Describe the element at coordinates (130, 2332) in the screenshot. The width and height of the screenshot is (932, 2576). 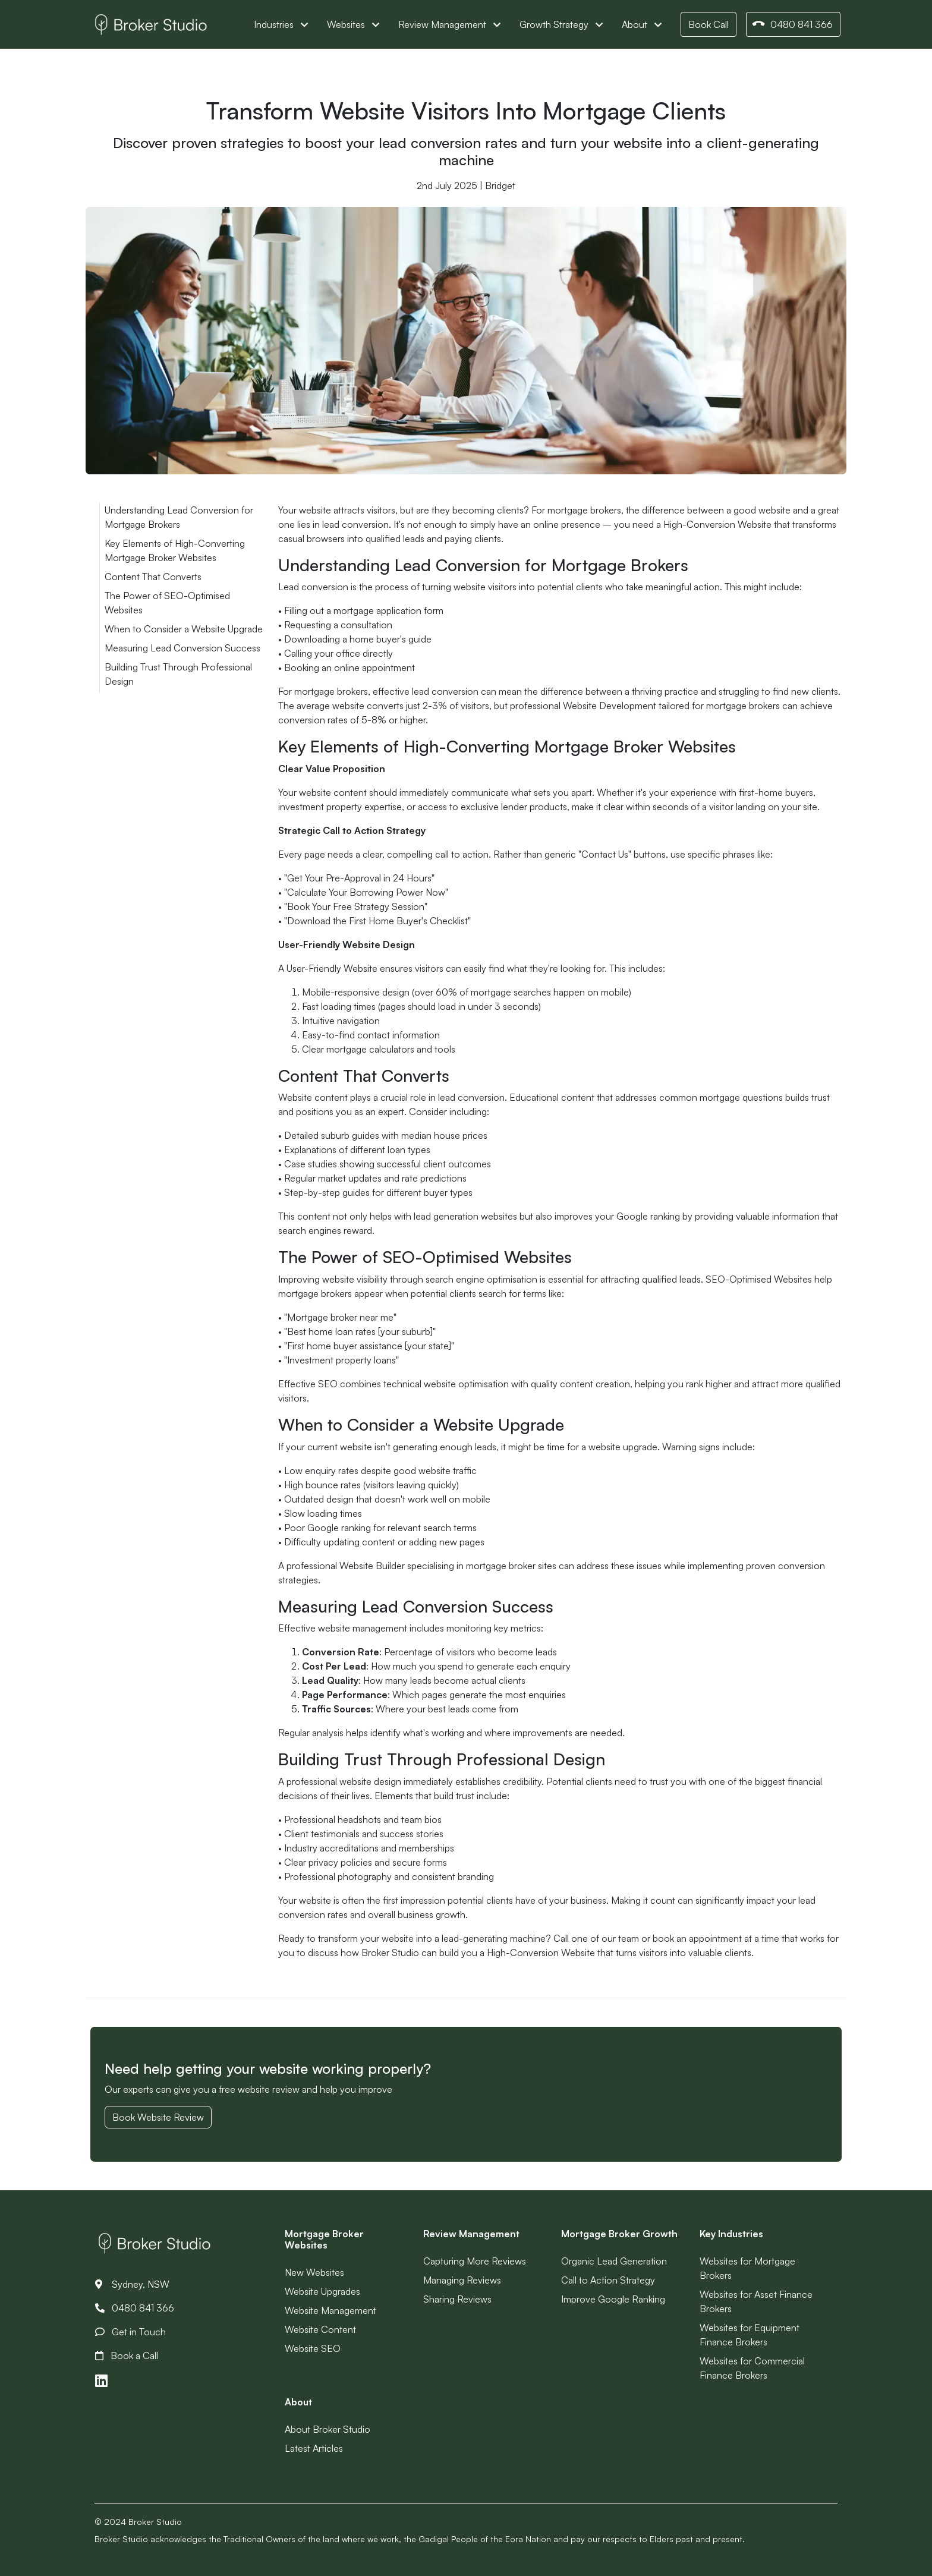
I see `Get in Touch` at that location.